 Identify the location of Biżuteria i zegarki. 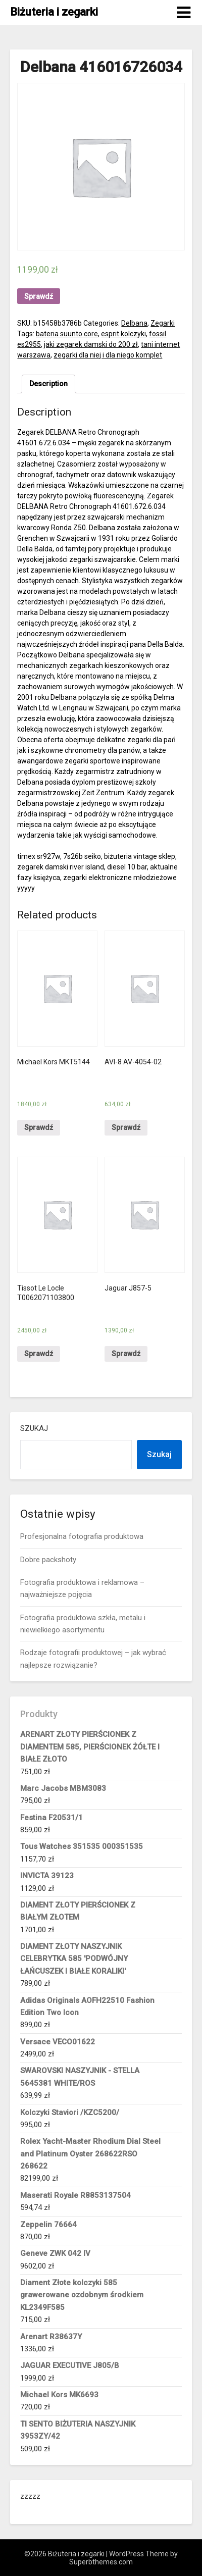
(54, 12).